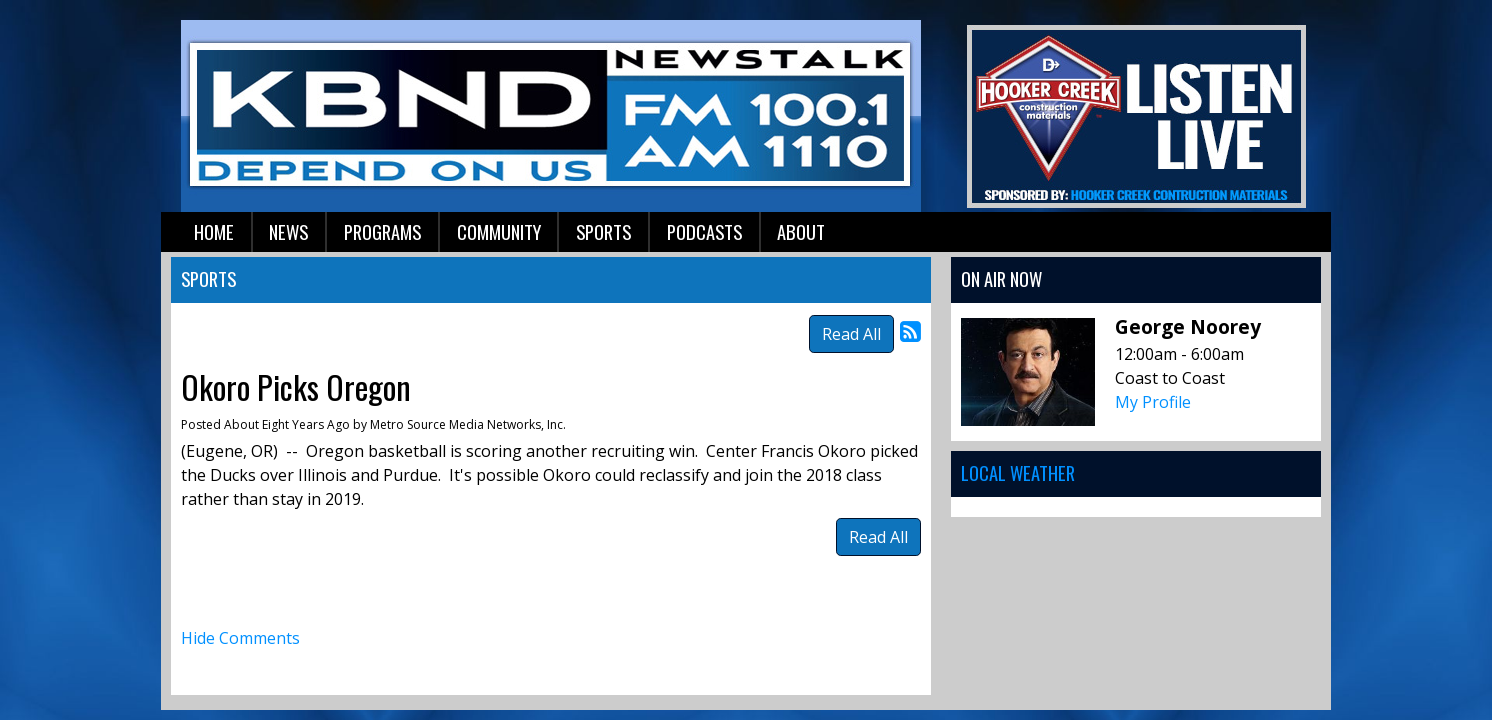 This screenshot has height=720, width=1492. I want to click on Hide Comments, so click(240, 638).